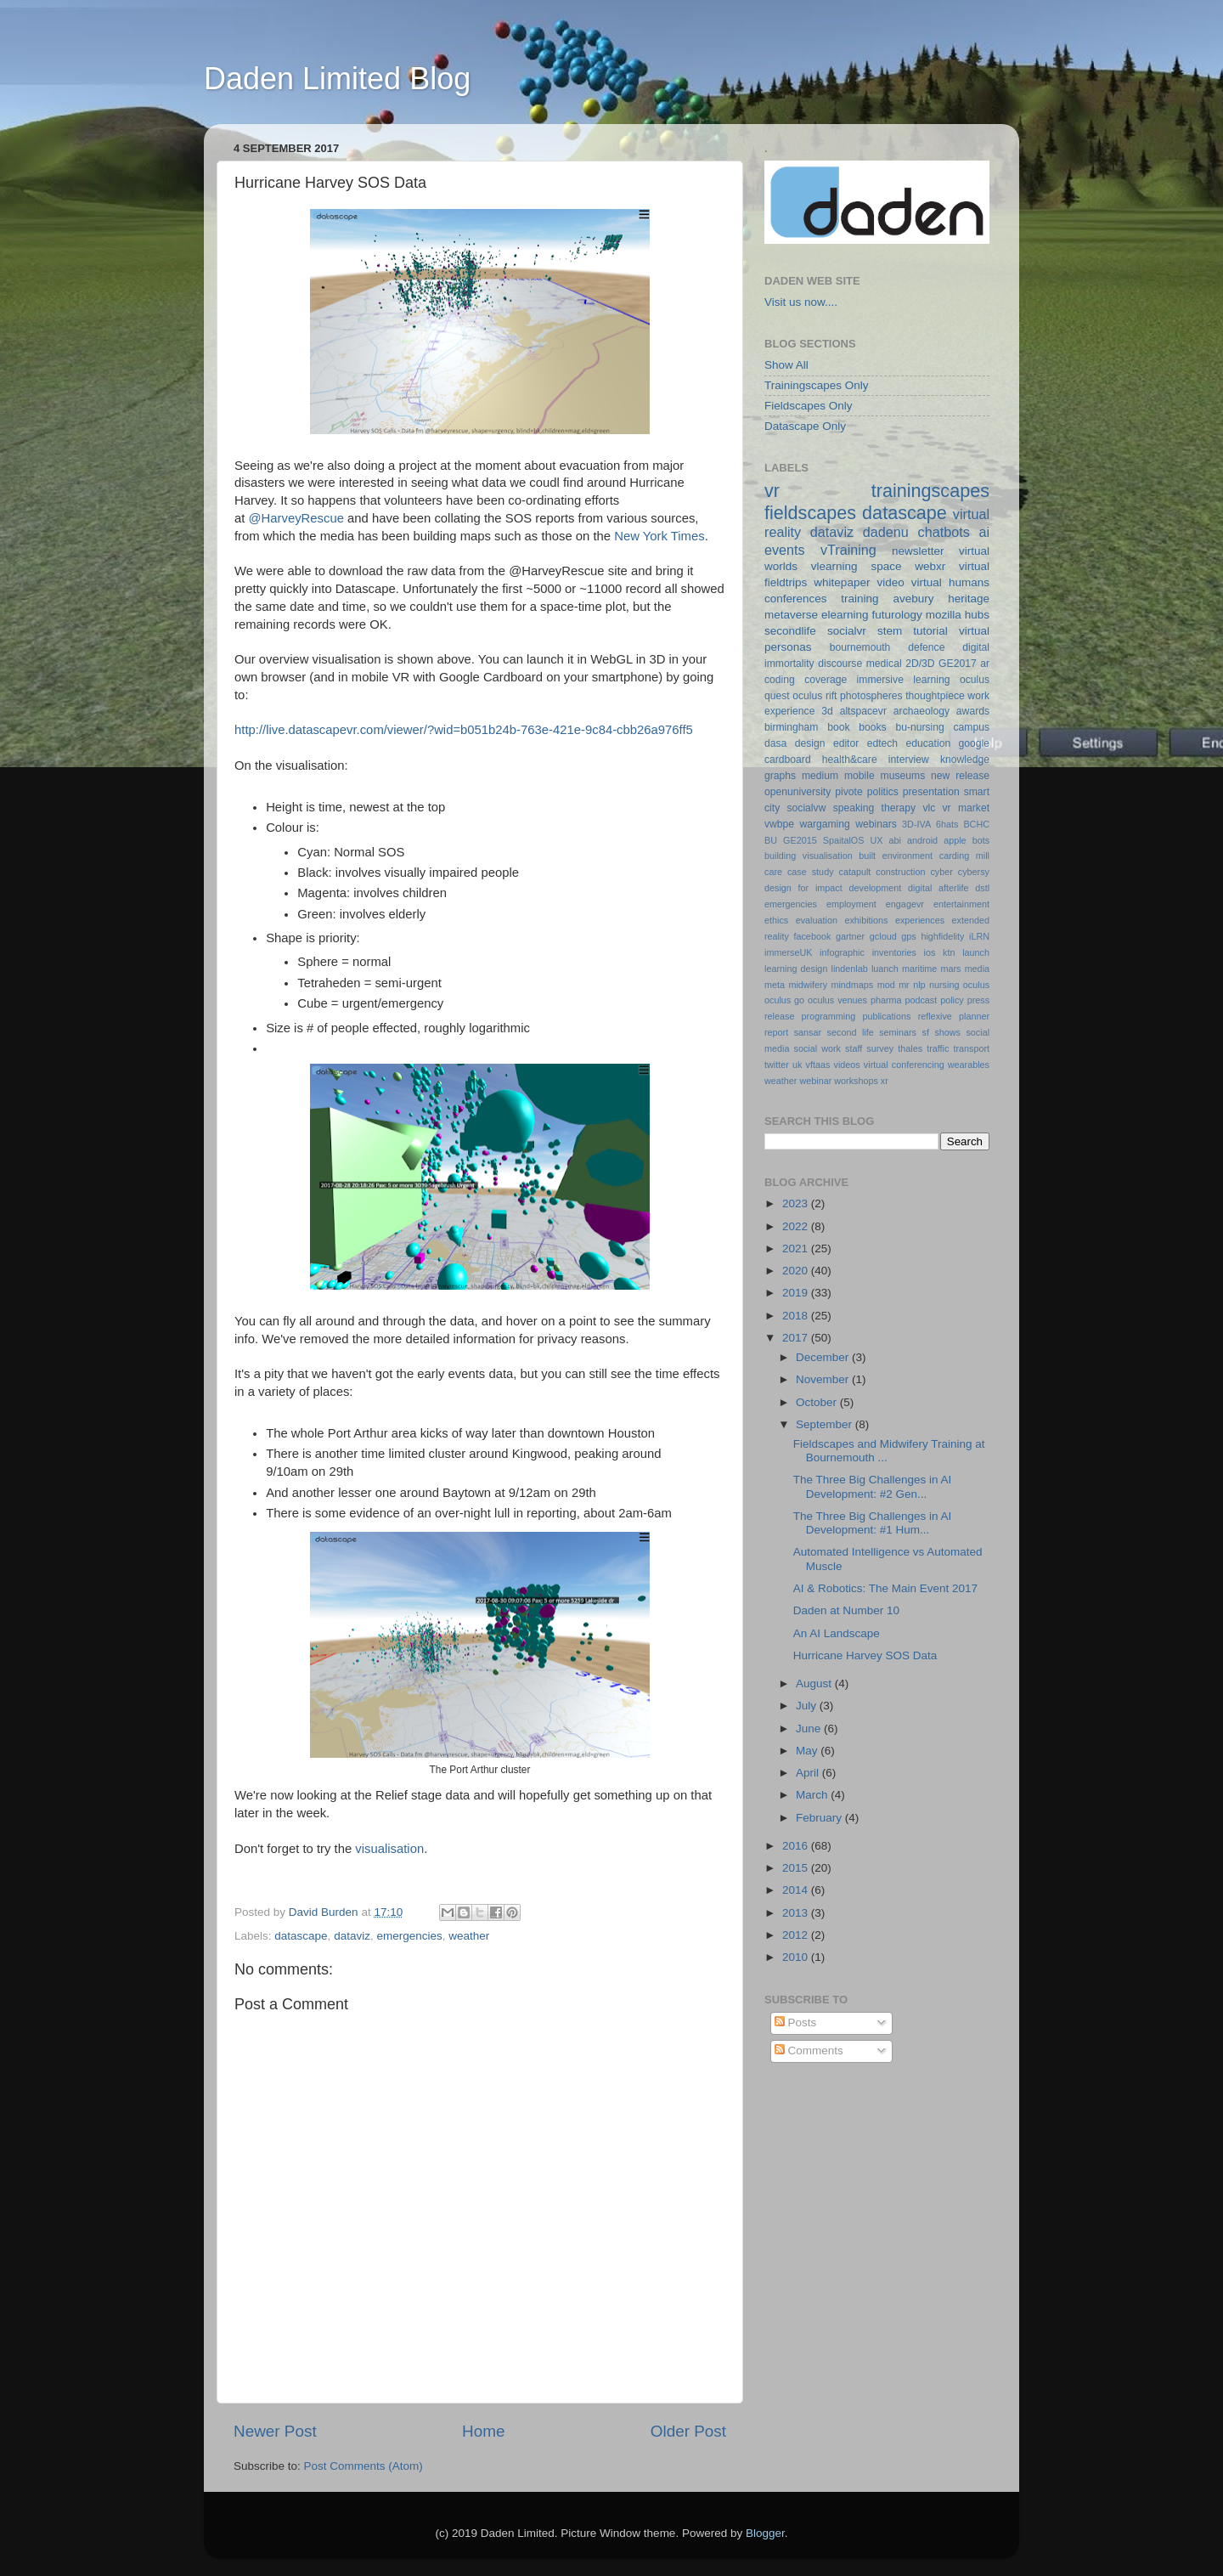 The height and width of the screenshot is (2576, 1223). Describe the element at coordinates (300, 1935) in the screenshot. I see `datascape` at that location.